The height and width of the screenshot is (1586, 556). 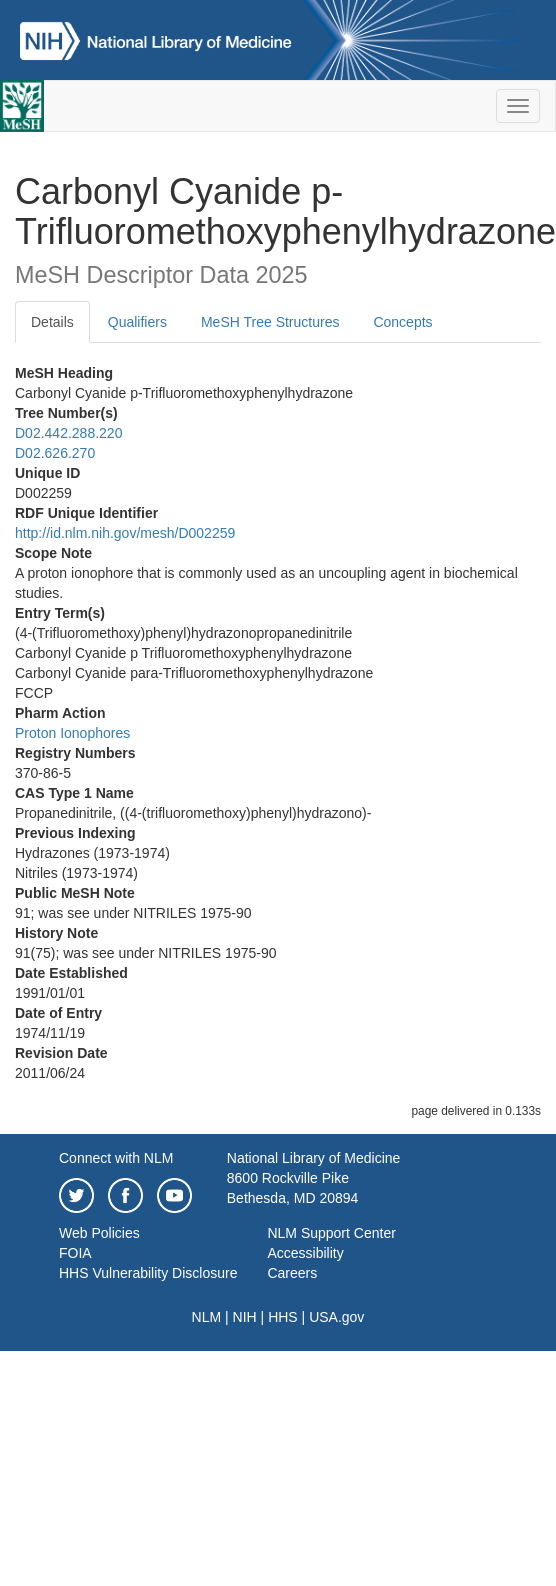 What do you see at coordinates (137, 322) in the screenshot?
I see `Qualifiers` at bounding box center [137, 322].